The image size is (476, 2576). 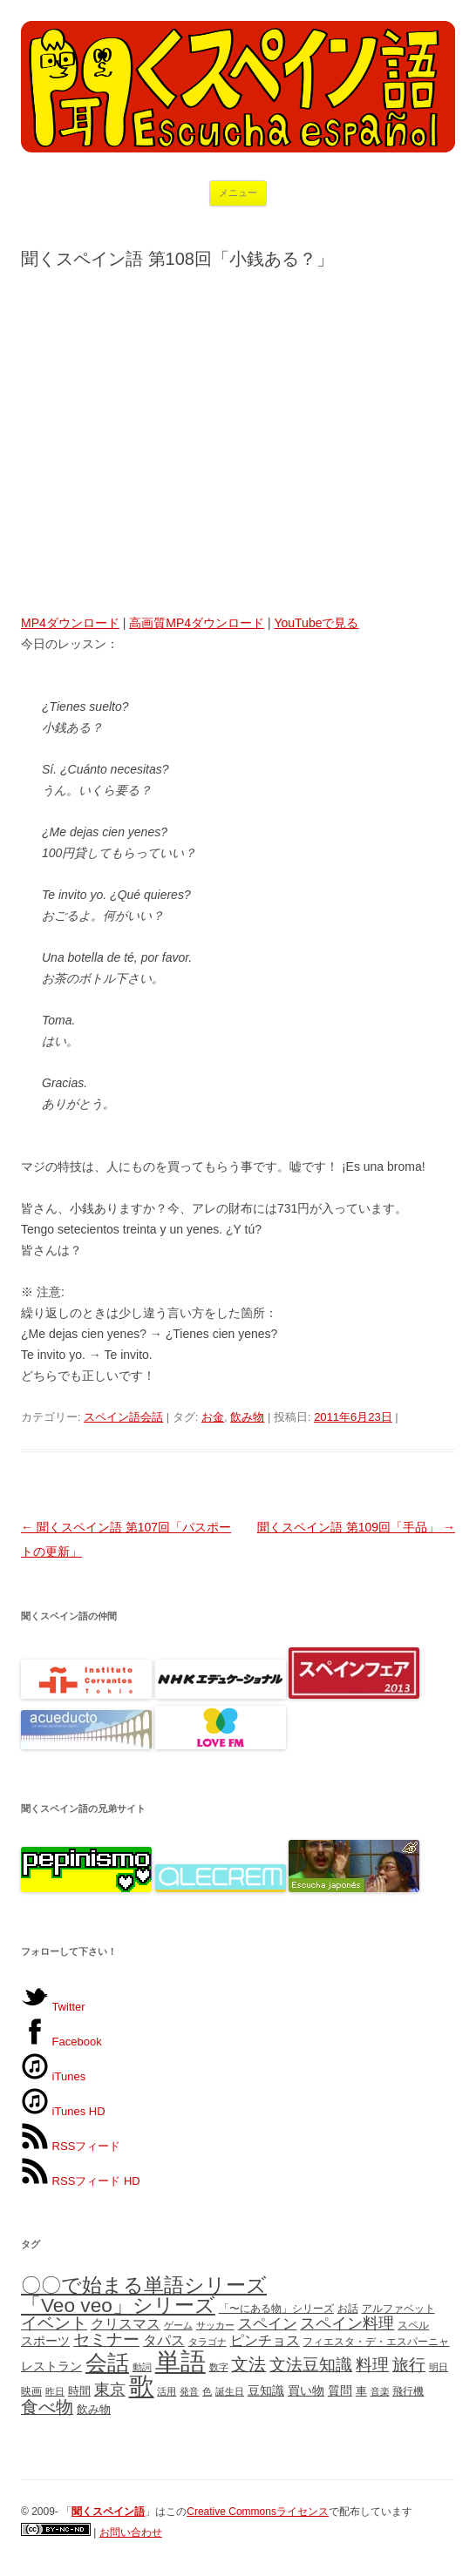 I want to click on Twitter, so click(x=53, y=2006).